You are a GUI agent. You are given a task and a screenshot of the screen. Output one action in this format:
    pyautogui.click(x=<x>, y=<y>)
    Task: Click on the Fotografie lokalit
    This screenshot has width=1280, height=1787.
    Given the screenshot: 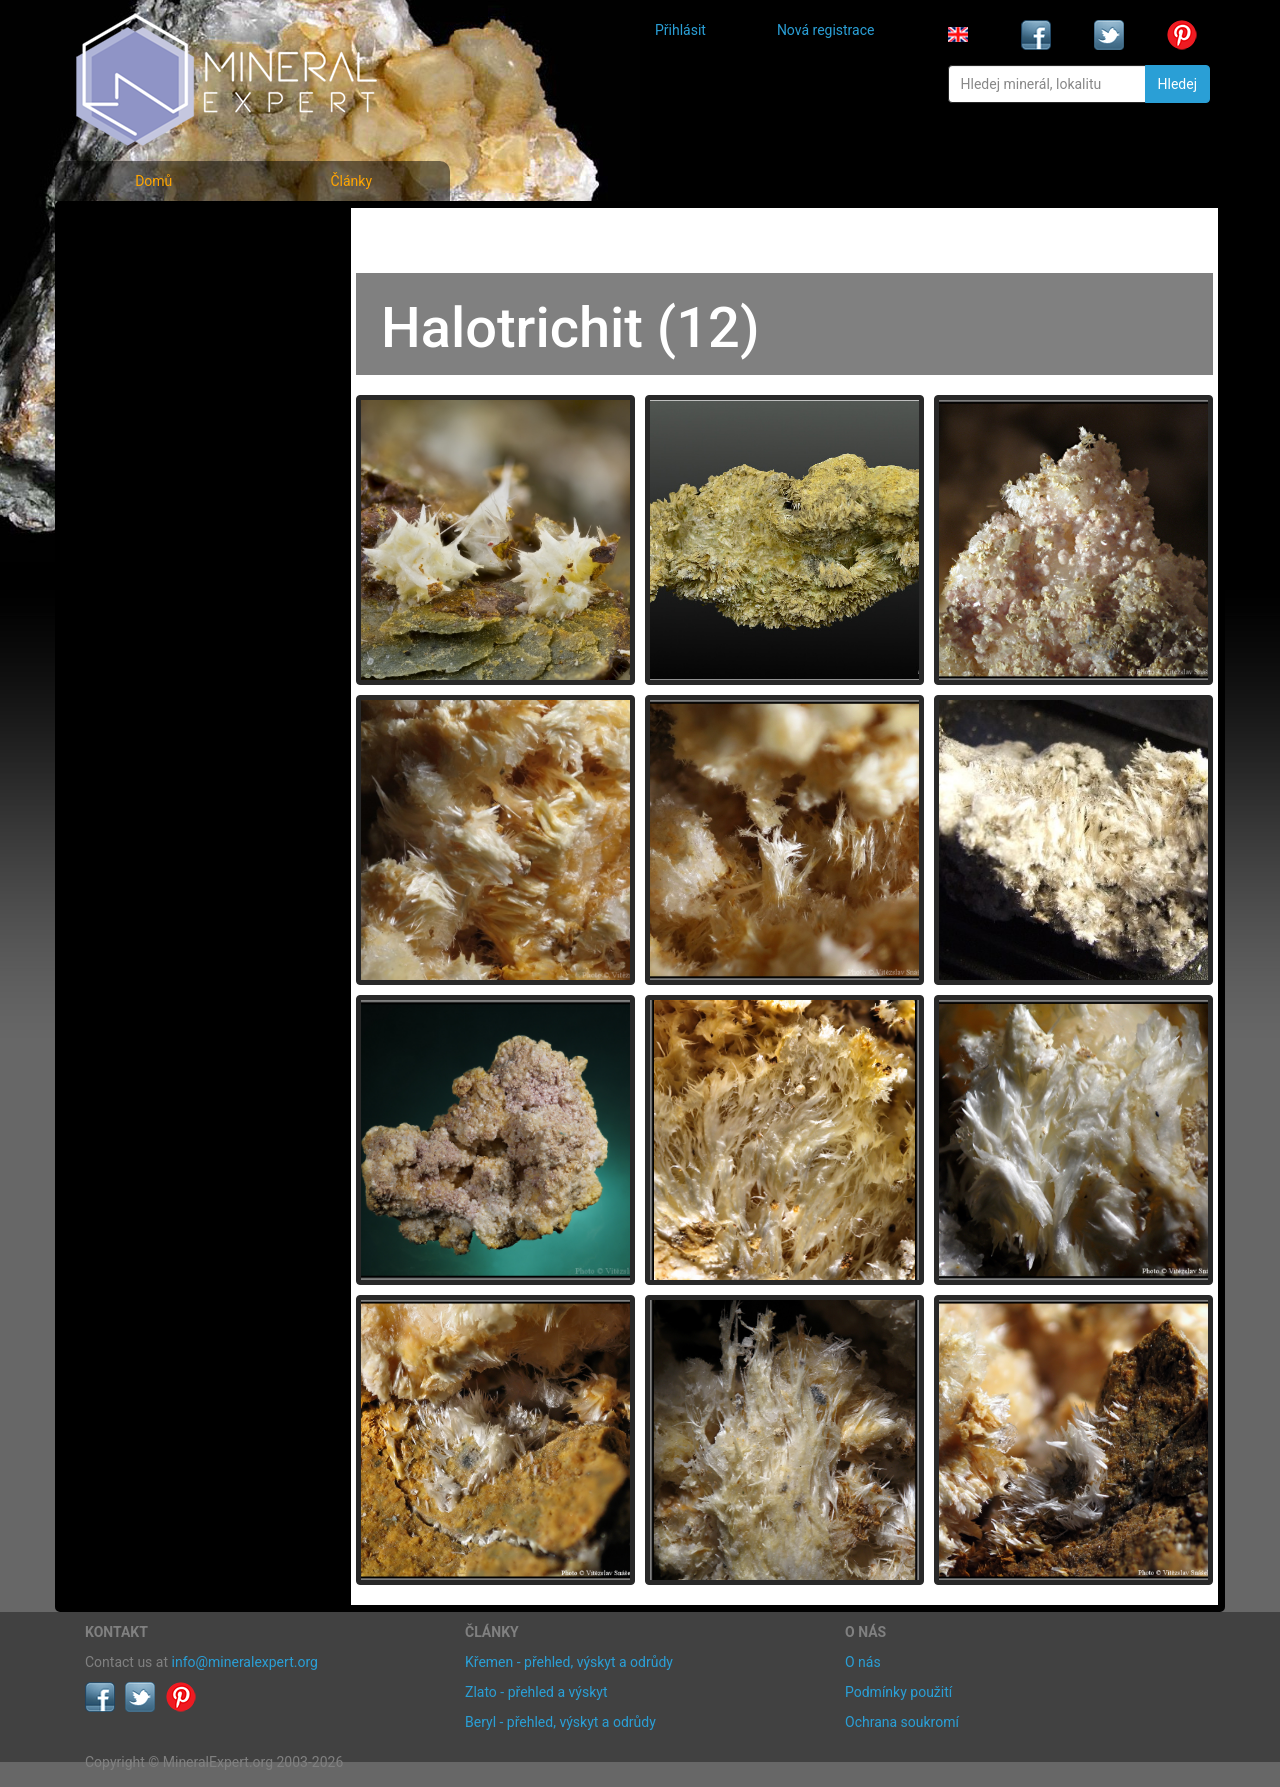 What is the action you would take?
    pyautogui.click(x=154, y=318)
    